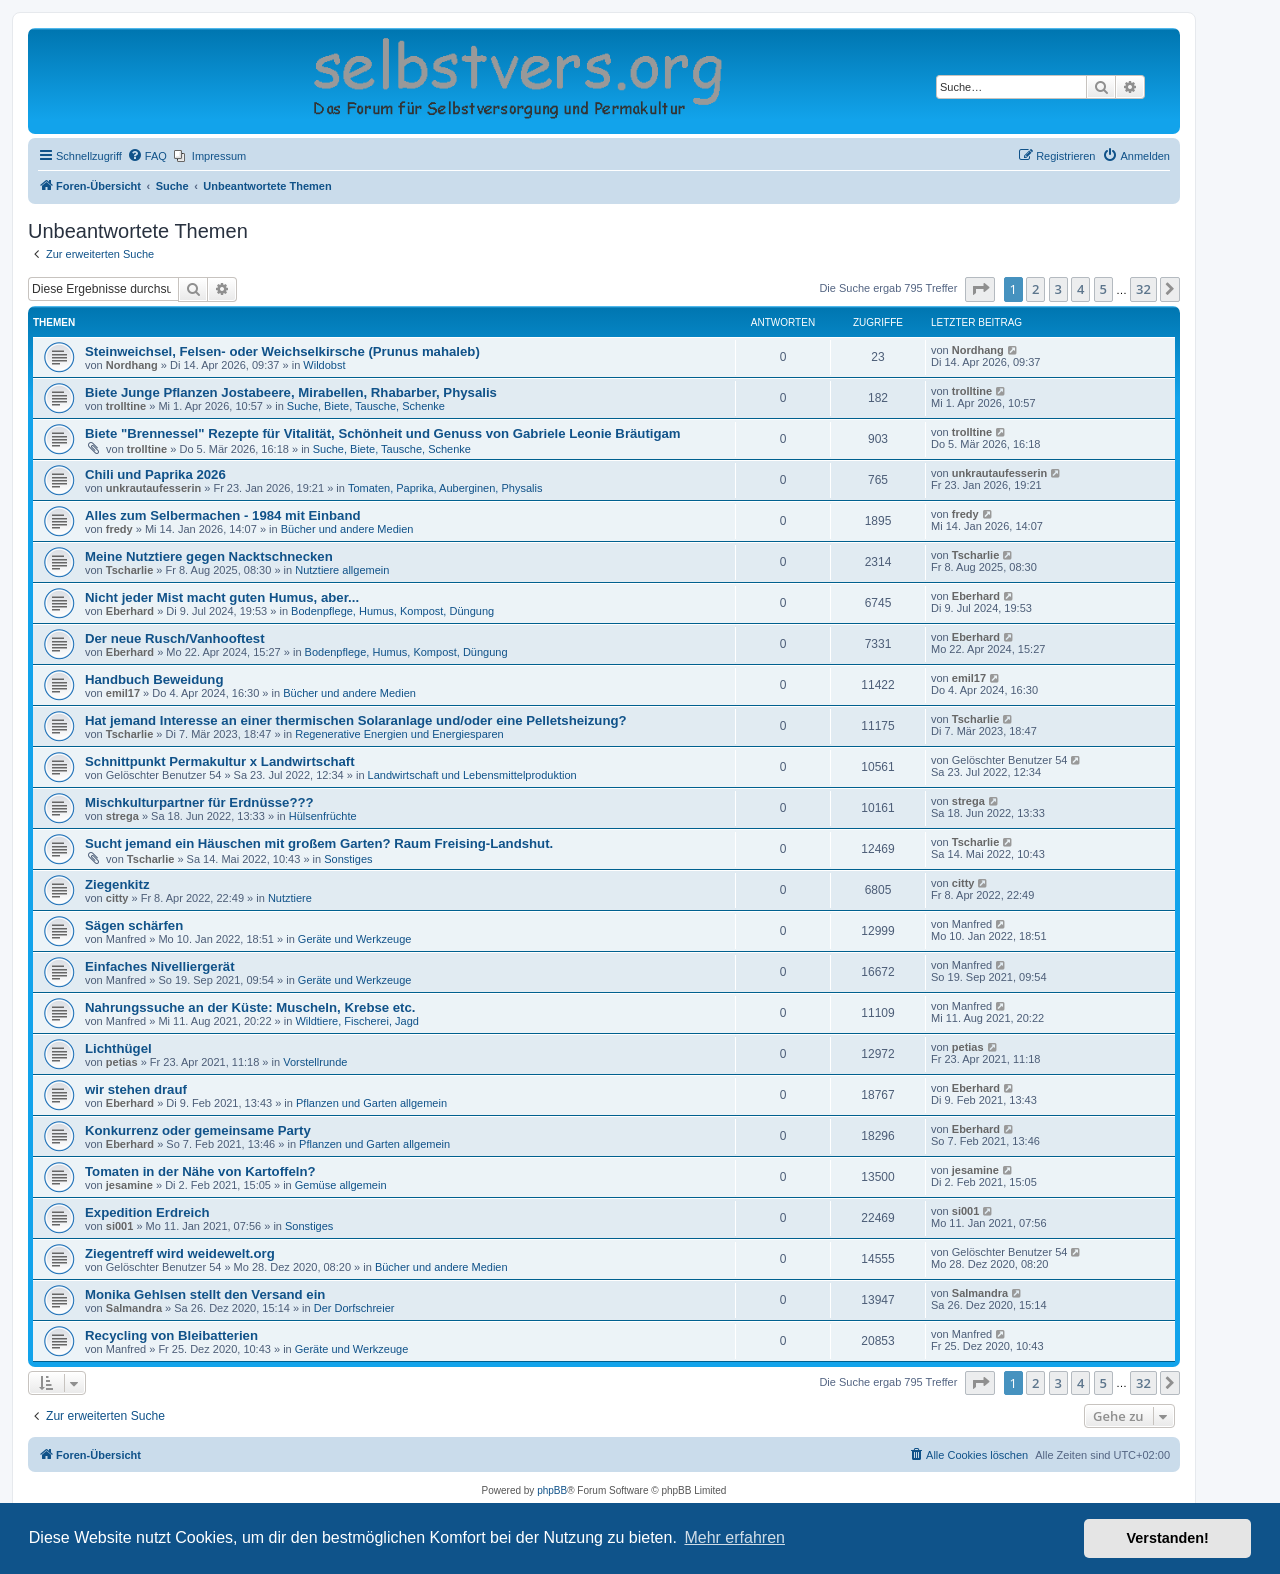 The height and width of the screenshot is (1574, 1280). Describe the element at coordinates (324, 365) in the screenshot. I see `Wildobst` at that location.